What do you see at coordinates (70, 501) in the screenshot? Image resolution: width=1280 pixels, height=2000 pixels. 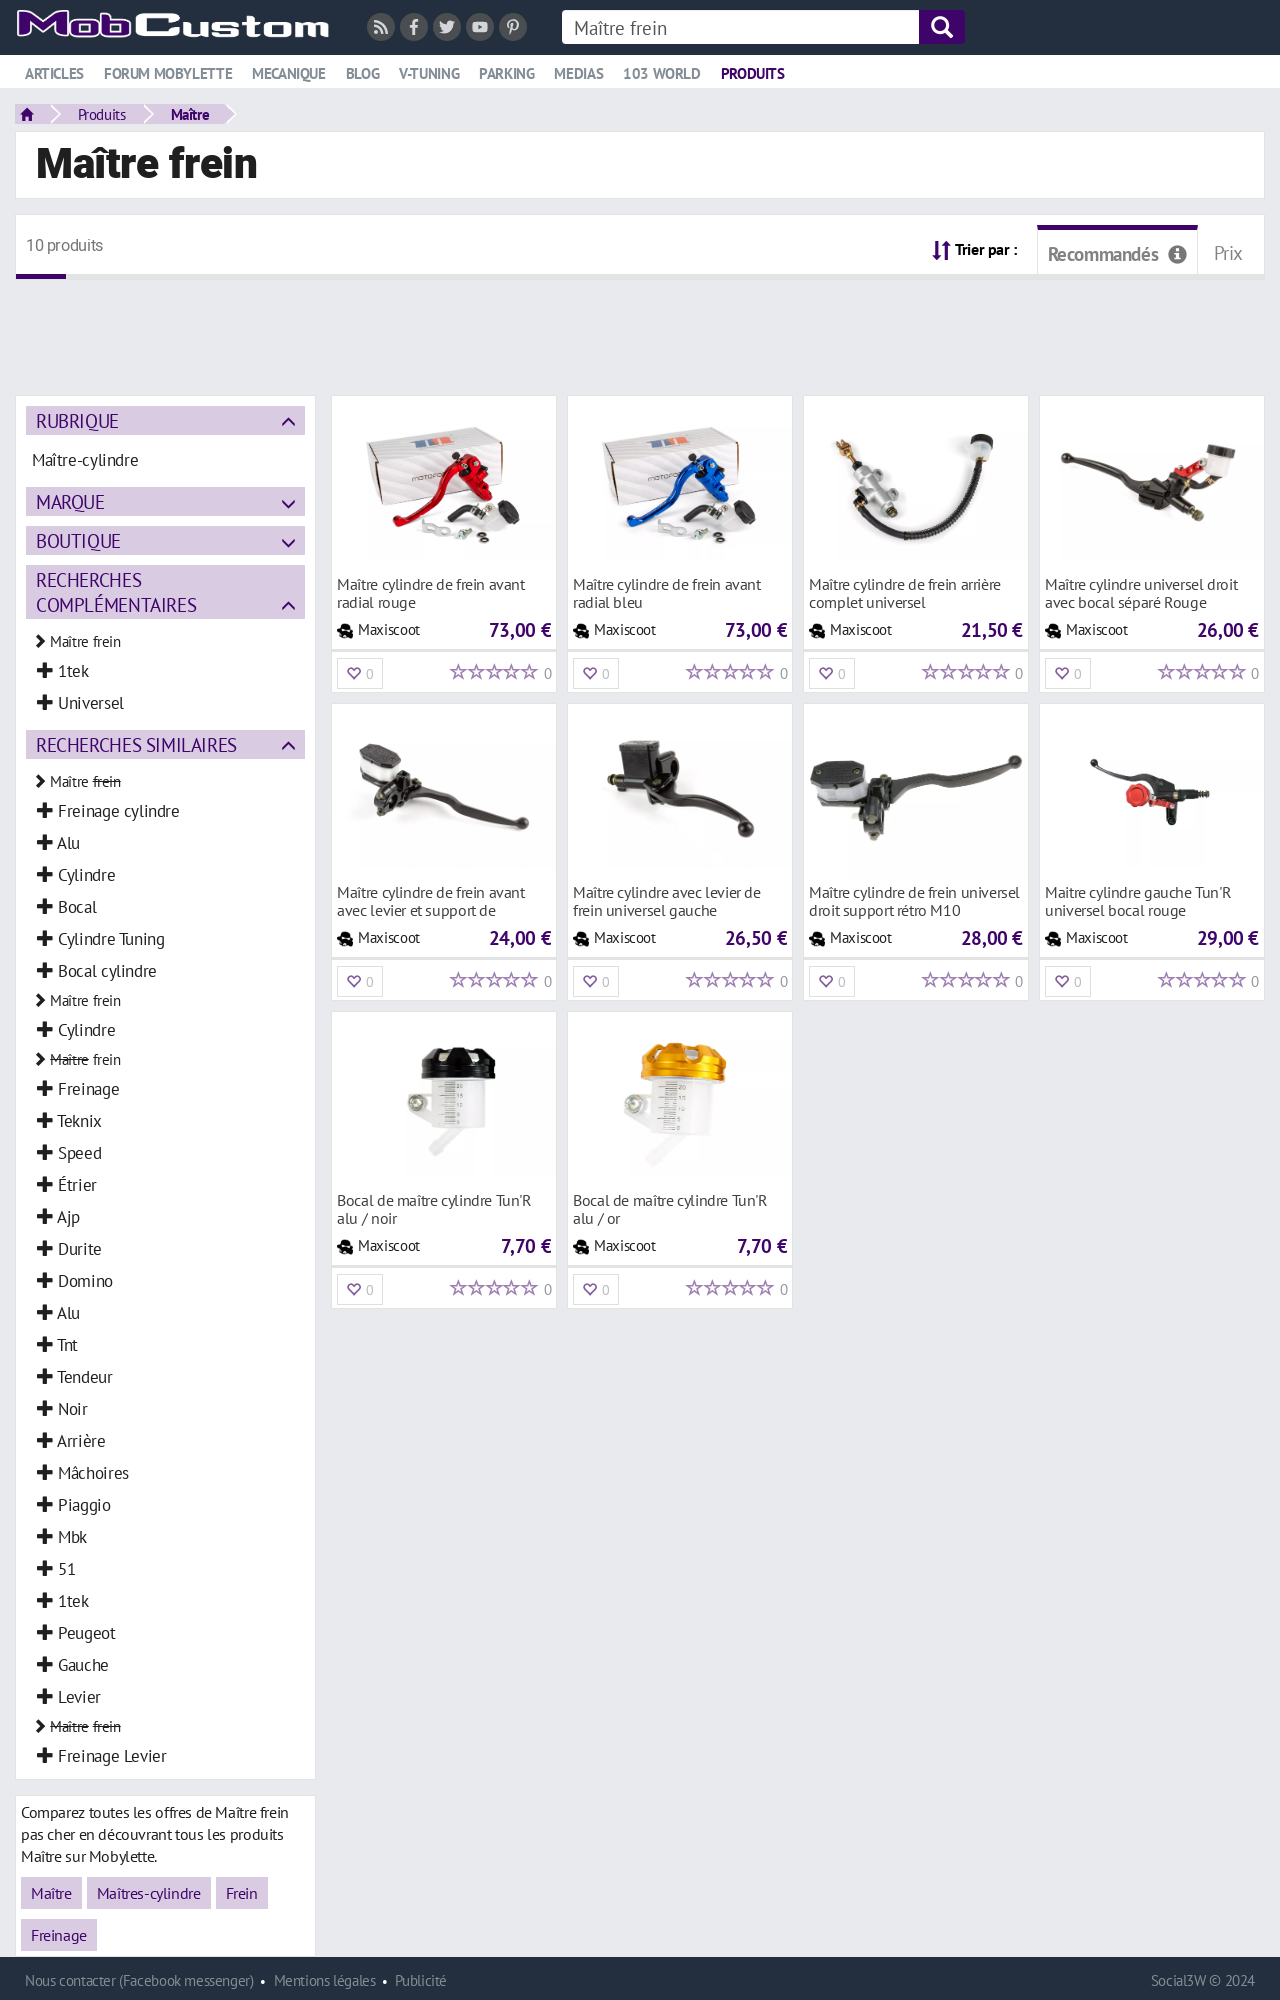 I see `Marque` at bounding box center [70, 501].